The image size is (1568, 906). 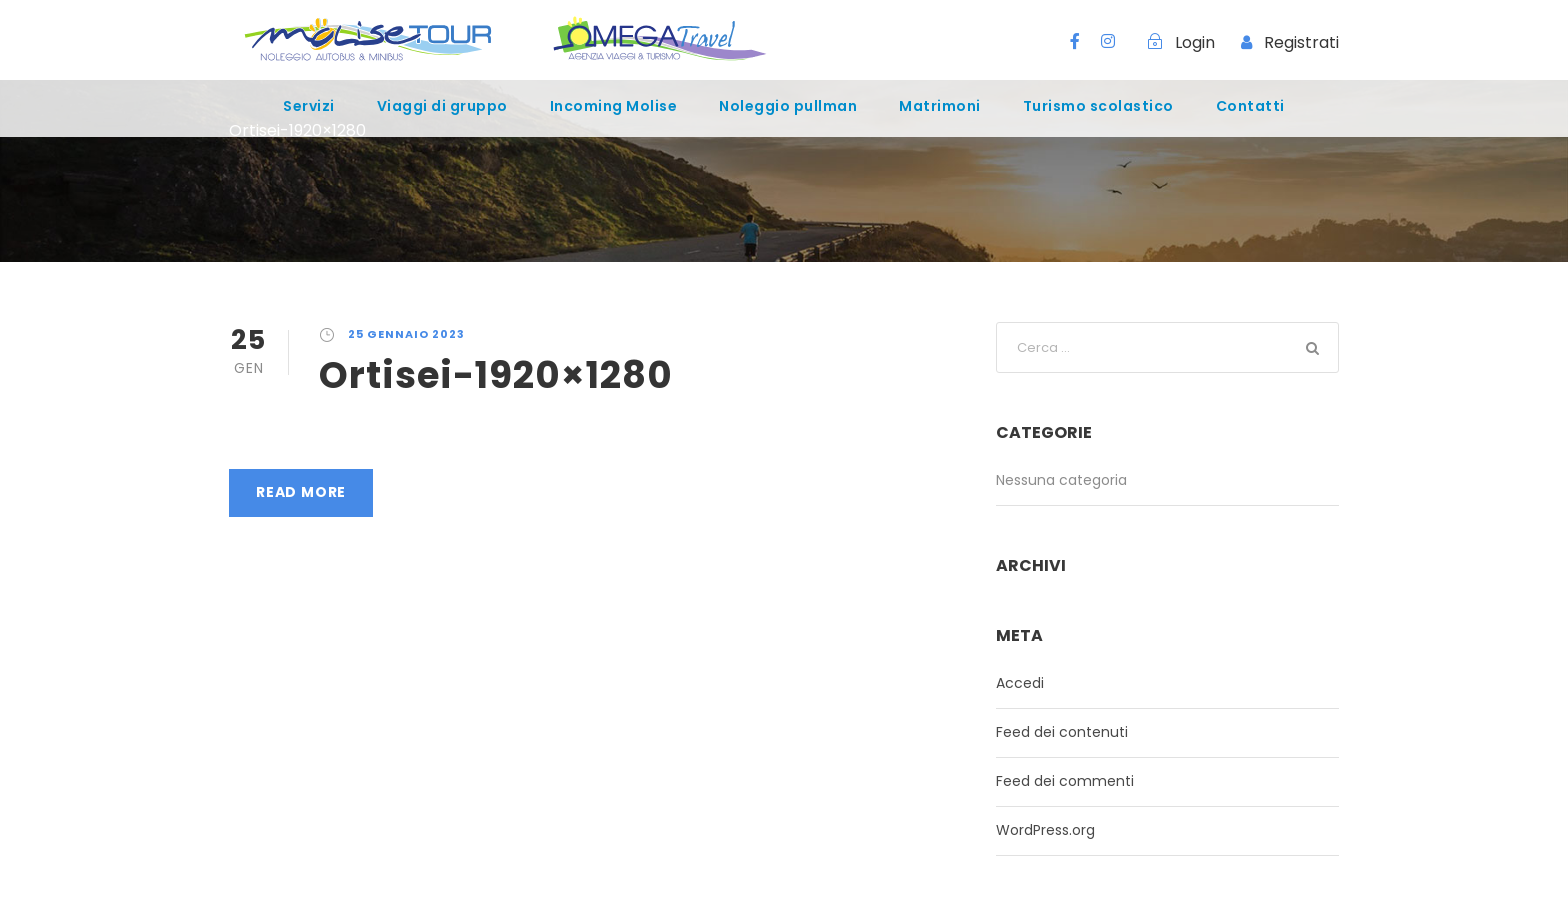 I want to click on Ortisei-1920×1280, so click(x=496, y=375).